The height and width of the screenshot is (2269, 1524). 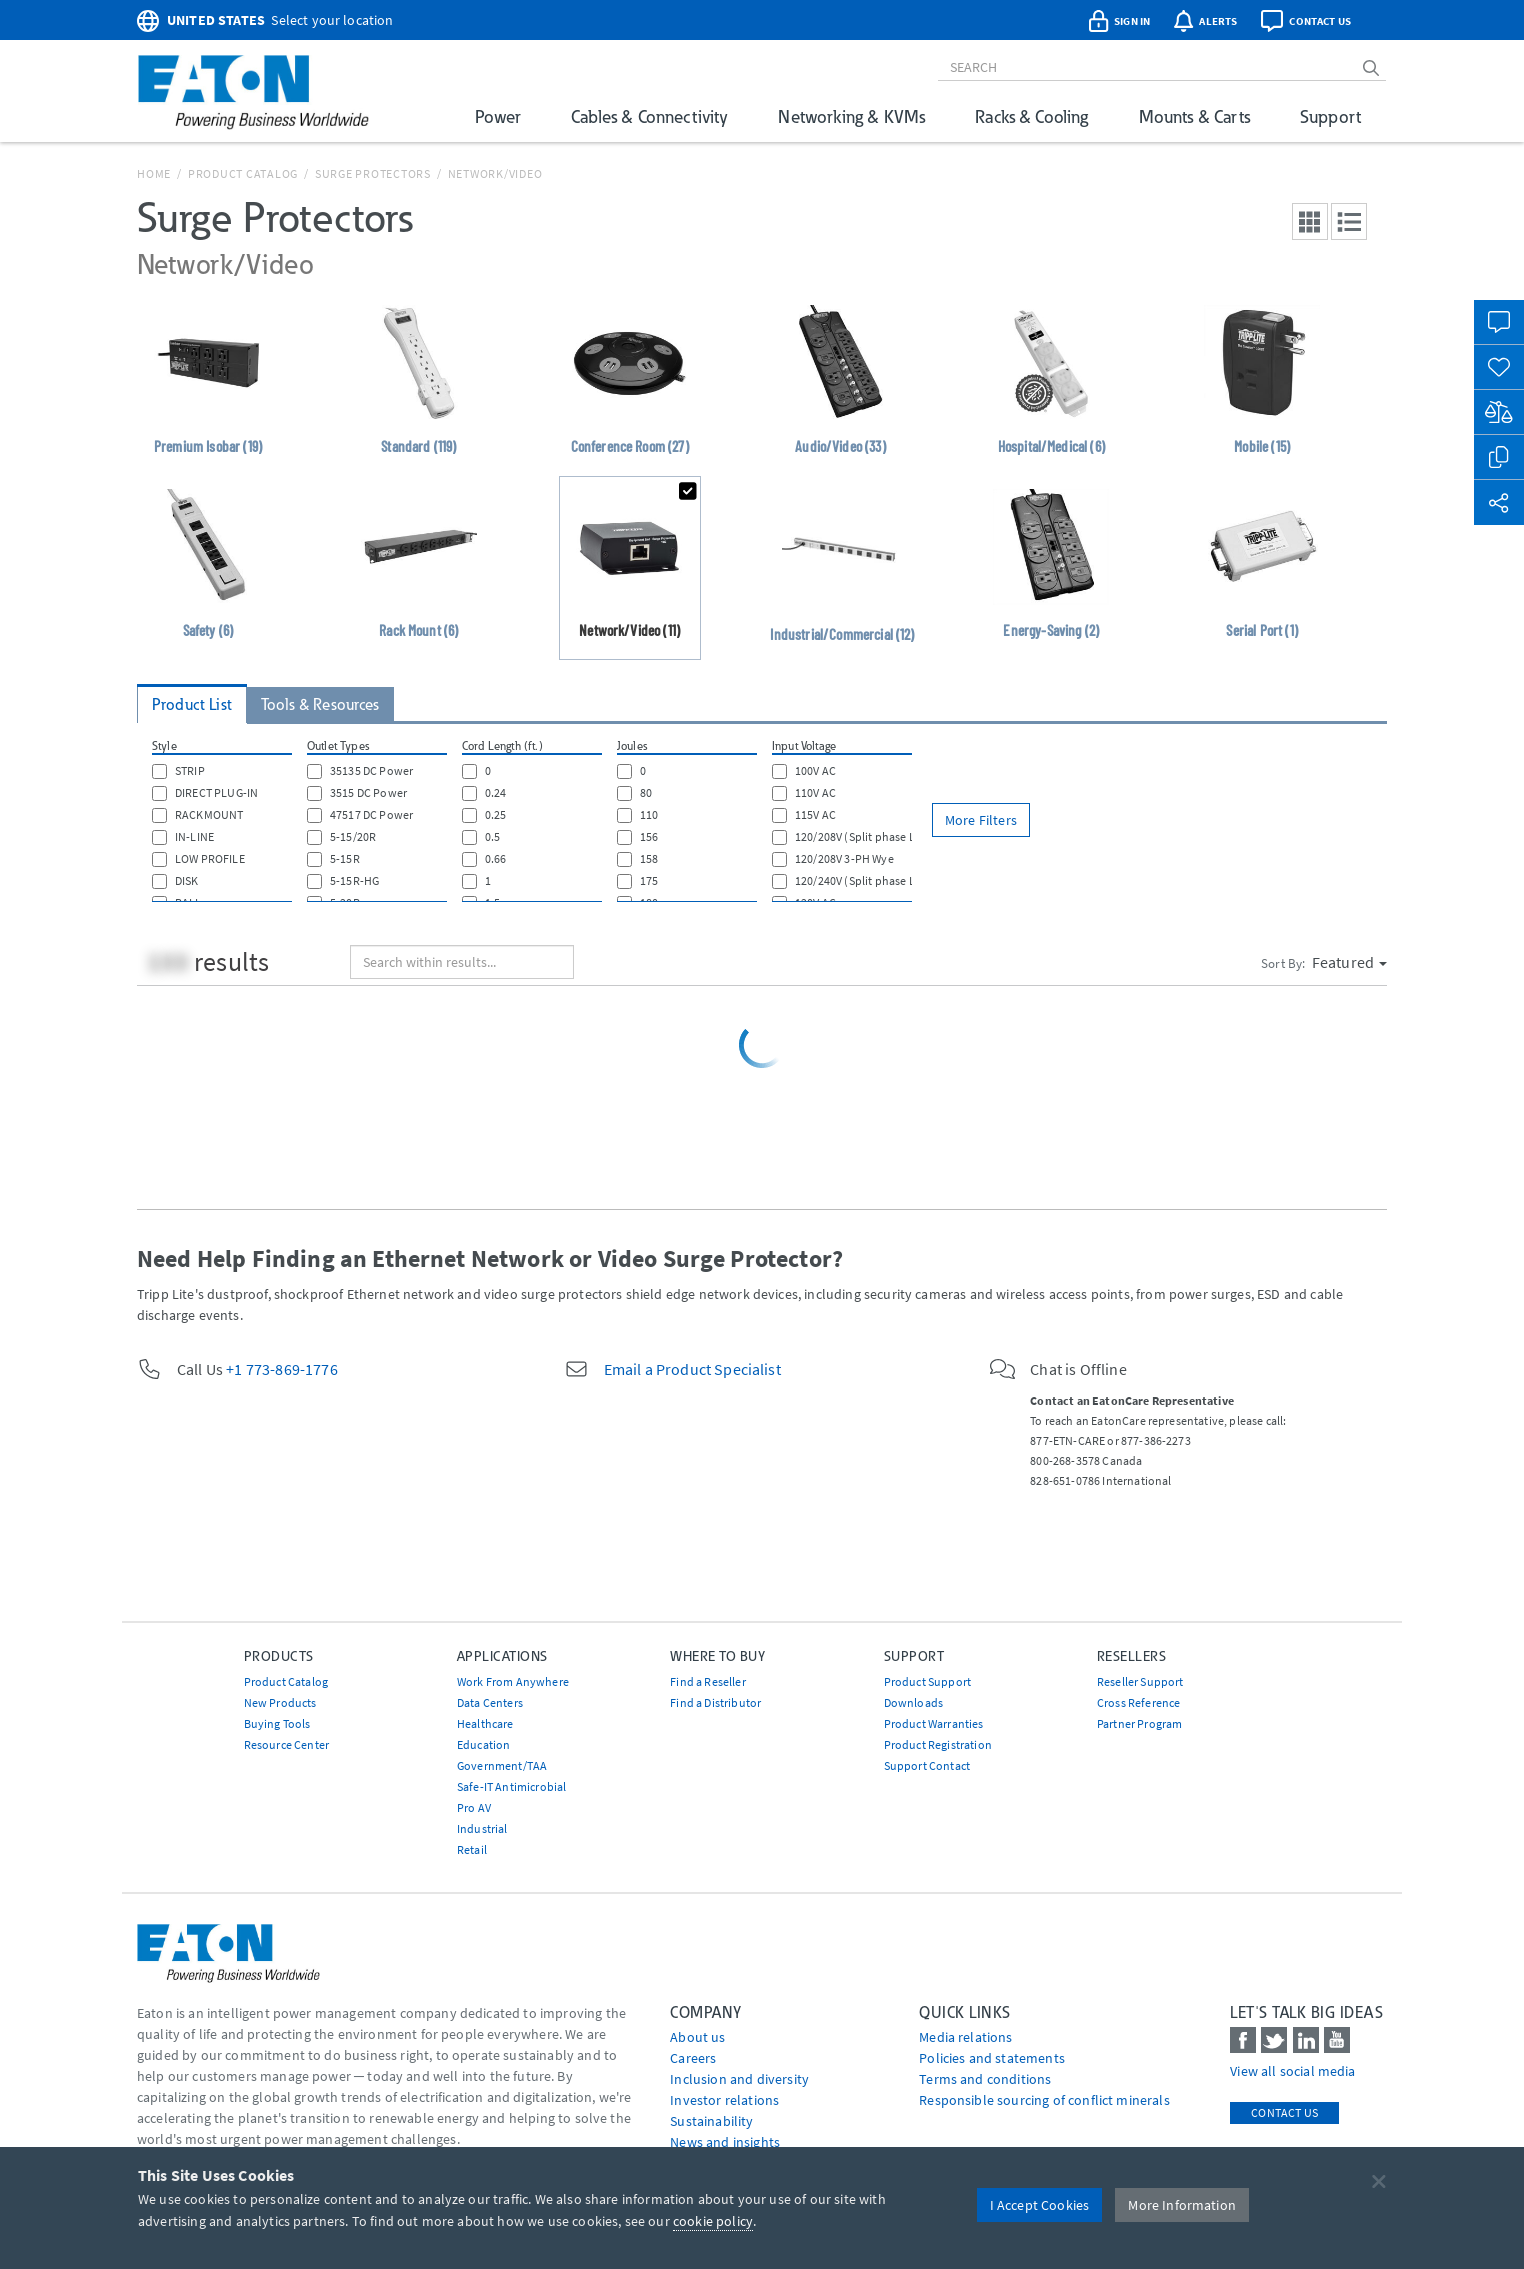 I want to click on Careers [Go to Careers], so click(x=693, y=2058).